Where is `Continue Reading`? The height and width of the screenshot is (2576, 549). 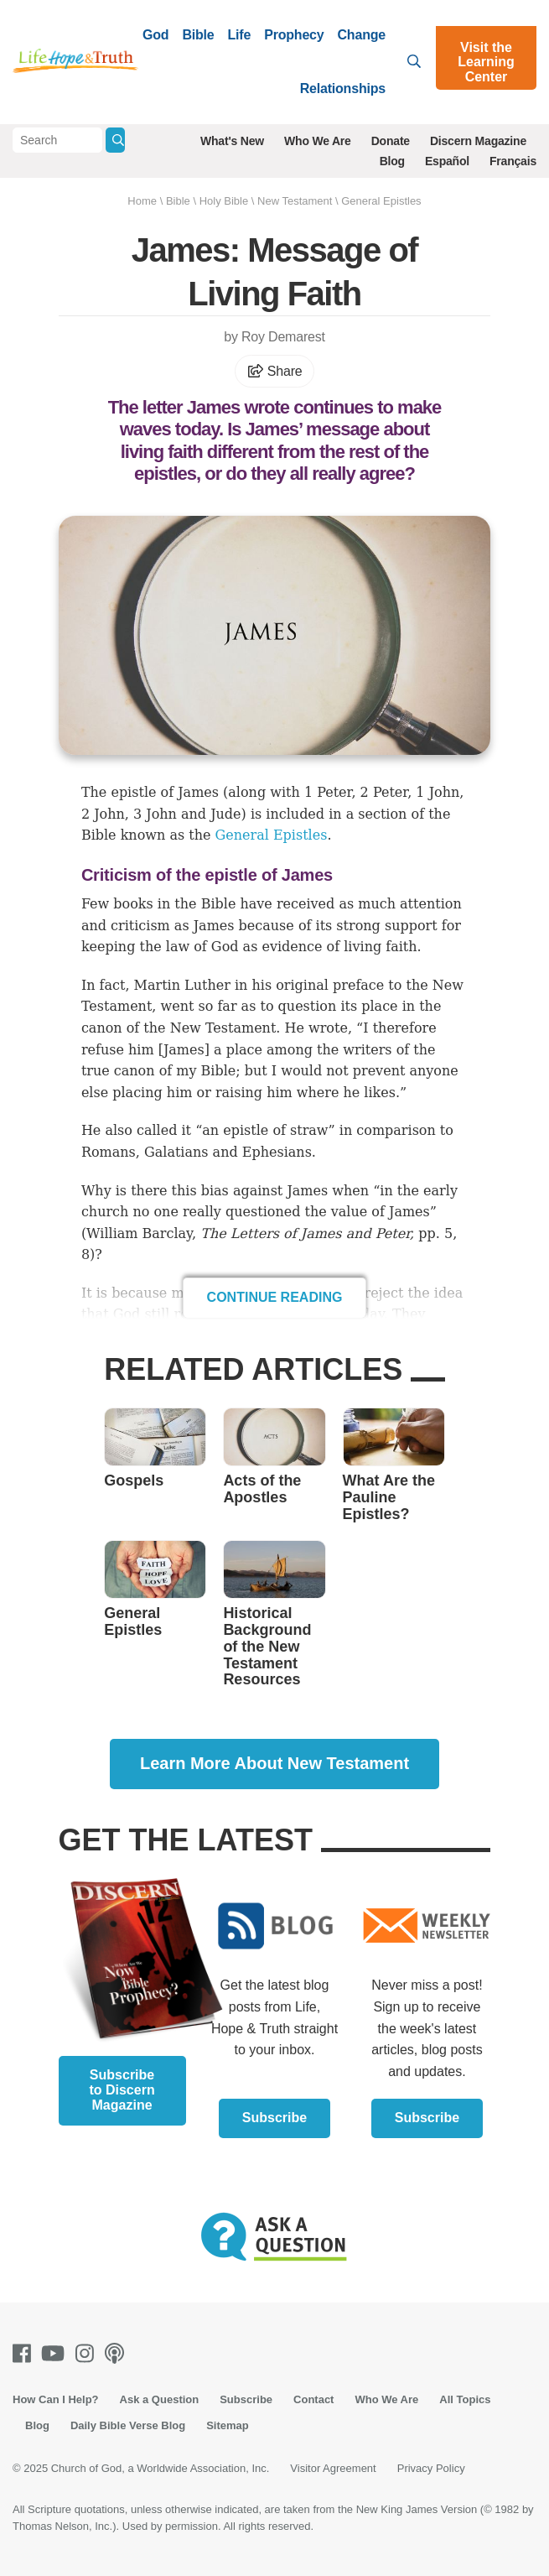
Continue Reading is located at coordinates (275, 1297).